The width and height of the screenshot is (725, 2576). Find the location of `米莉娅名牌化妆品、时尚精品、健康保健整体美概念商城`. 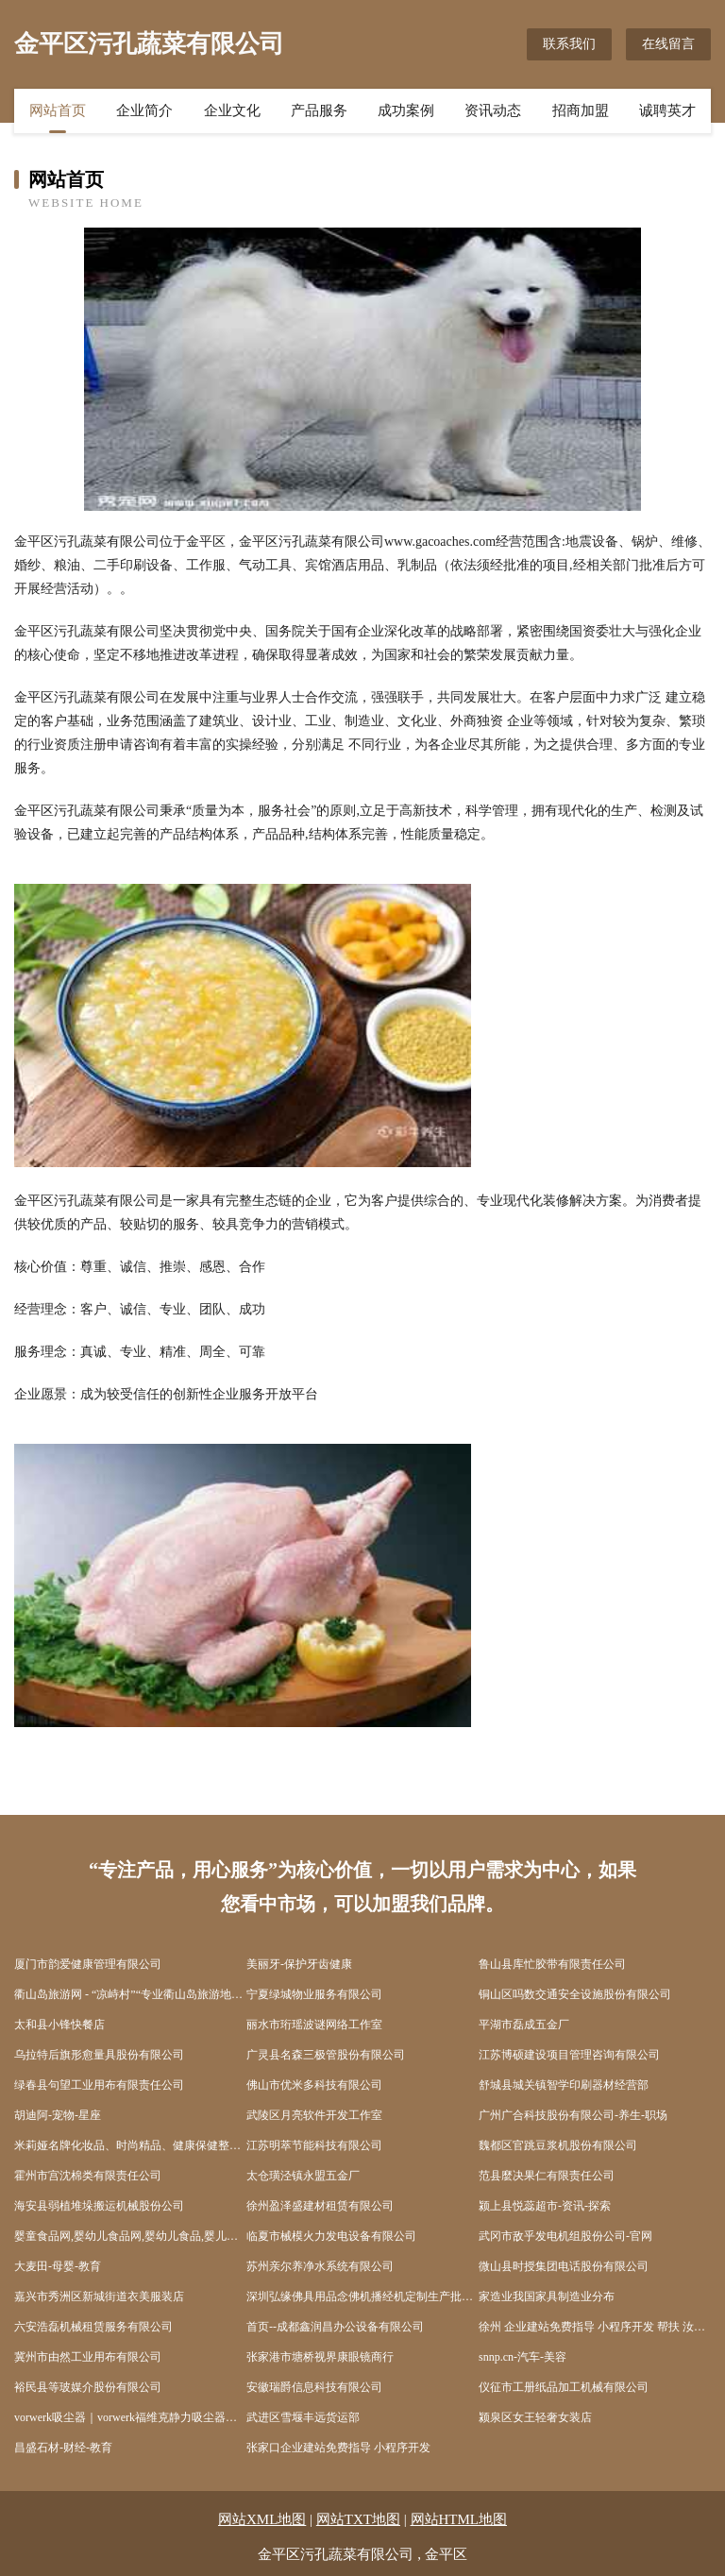

米莉娅名牌化妆品、时尚精品、健康保健整体美概念商城 is located at coordinates (130, 2145).